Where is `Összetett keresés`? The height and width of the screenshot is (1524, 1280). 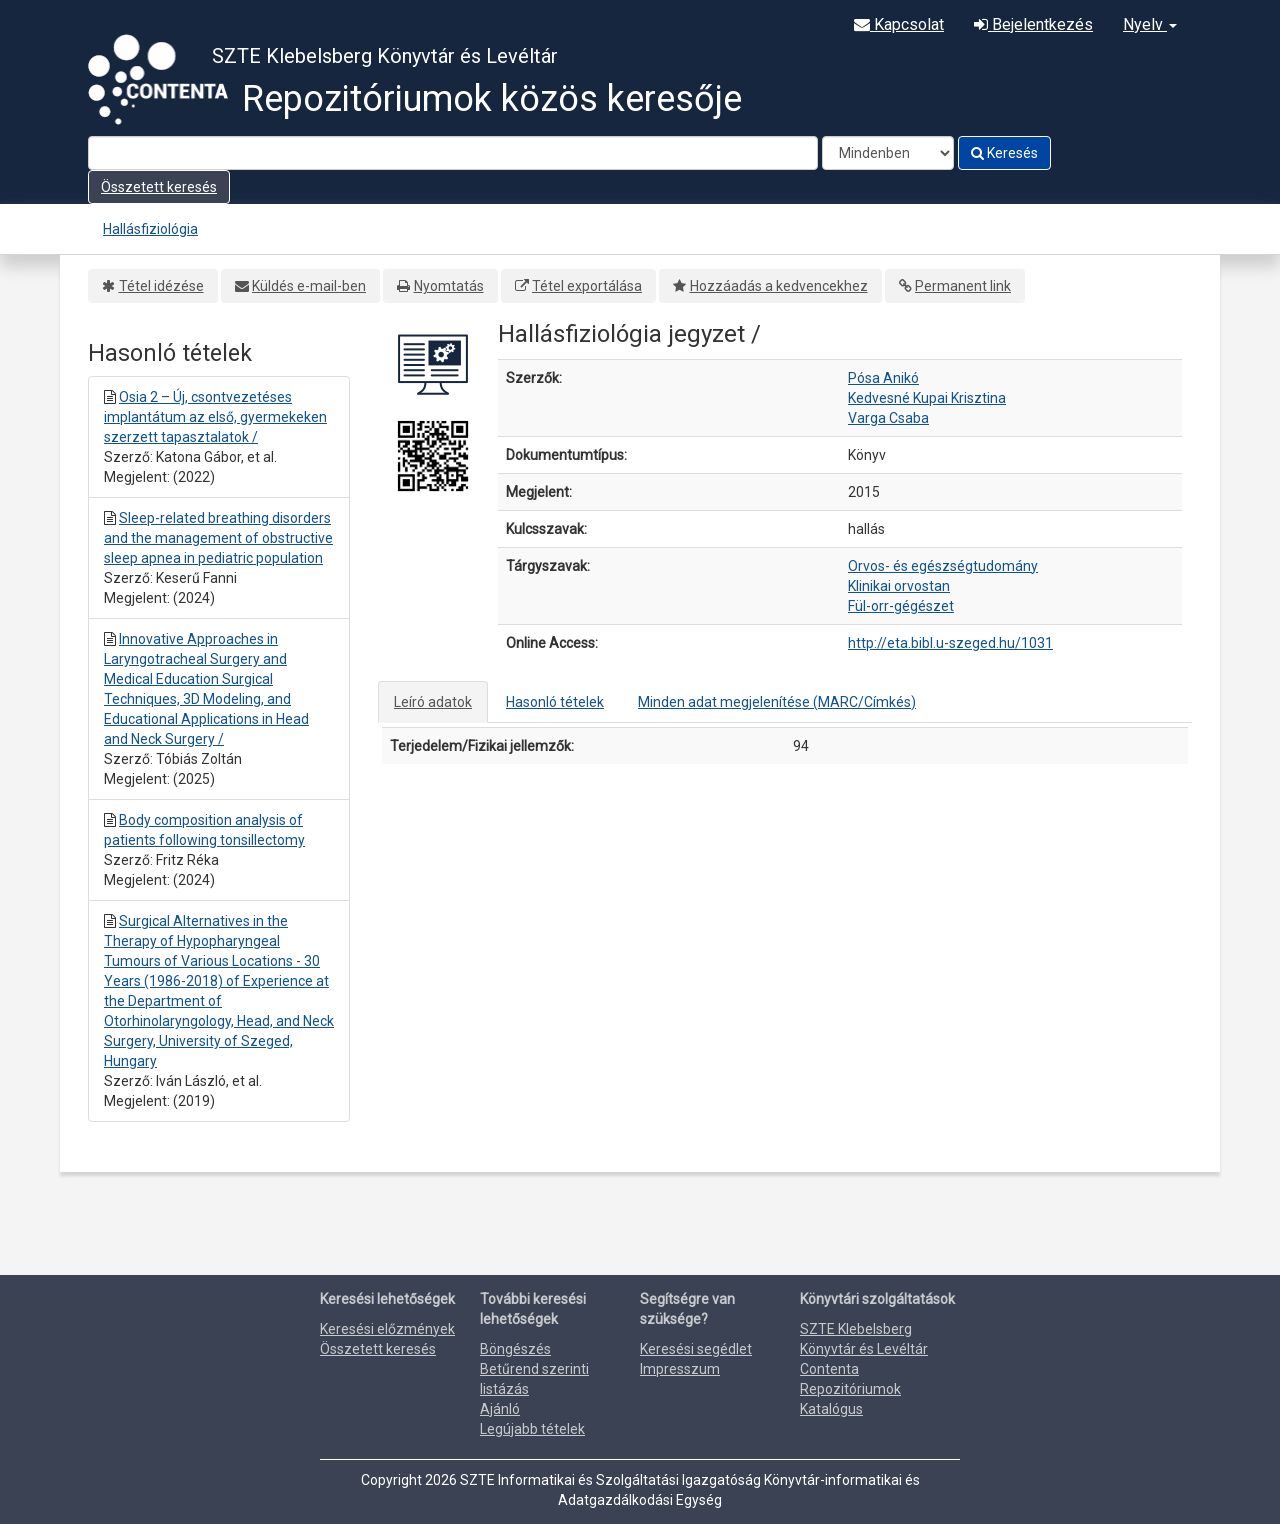
Összetett keresés is located at coordinates (159, 187).